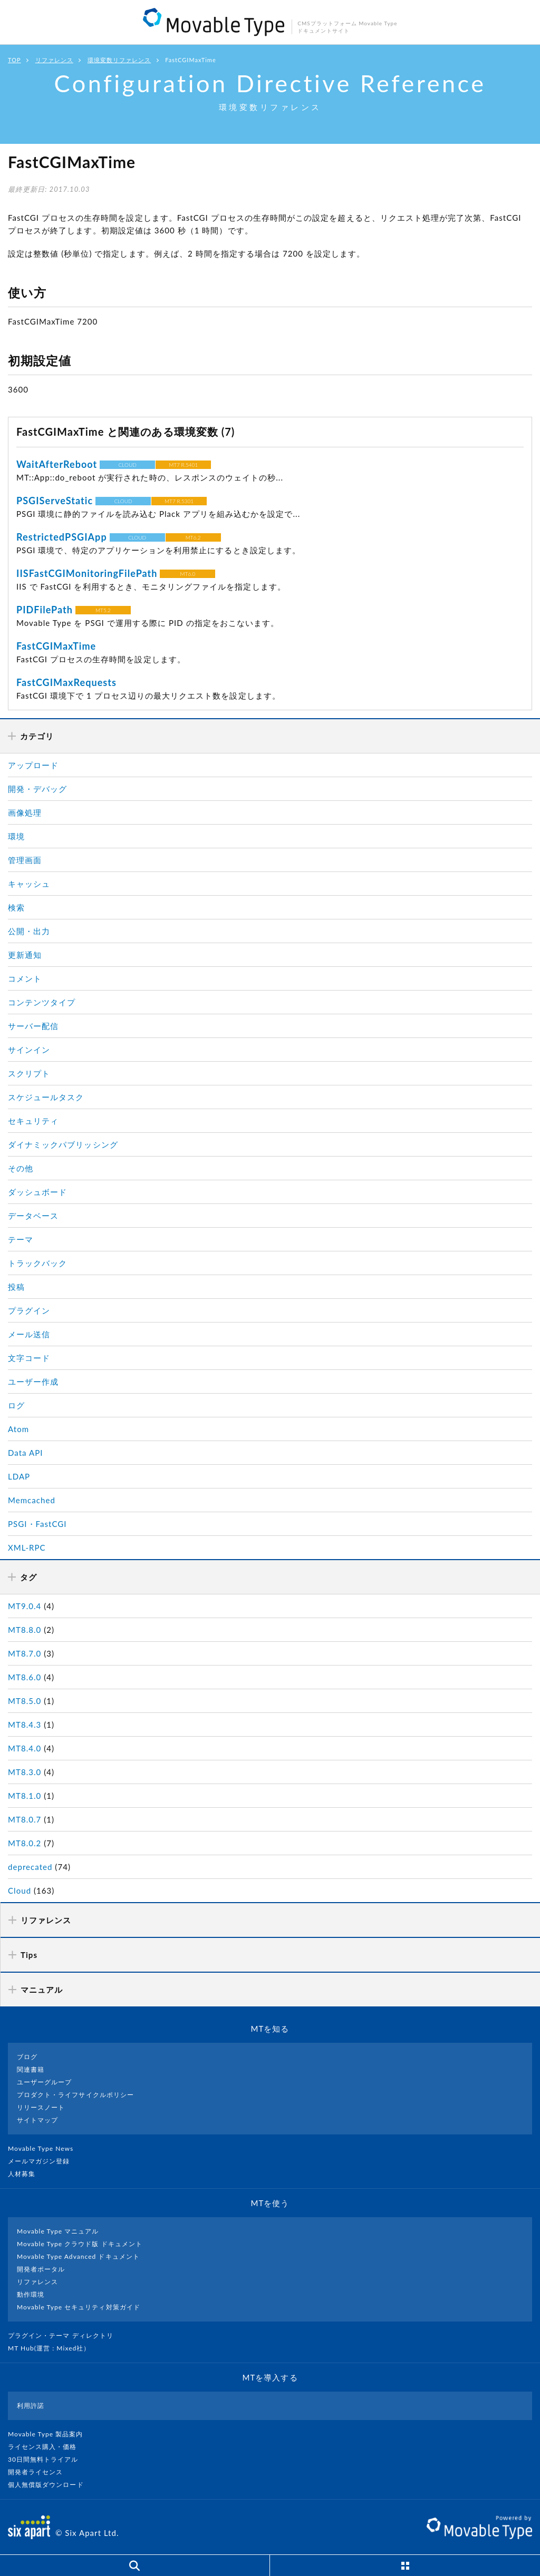 The image size is (540, 2576). Describe the element at coordinates (43, 2161) in the screenshot. I see `メールマガジン登録` at that location.